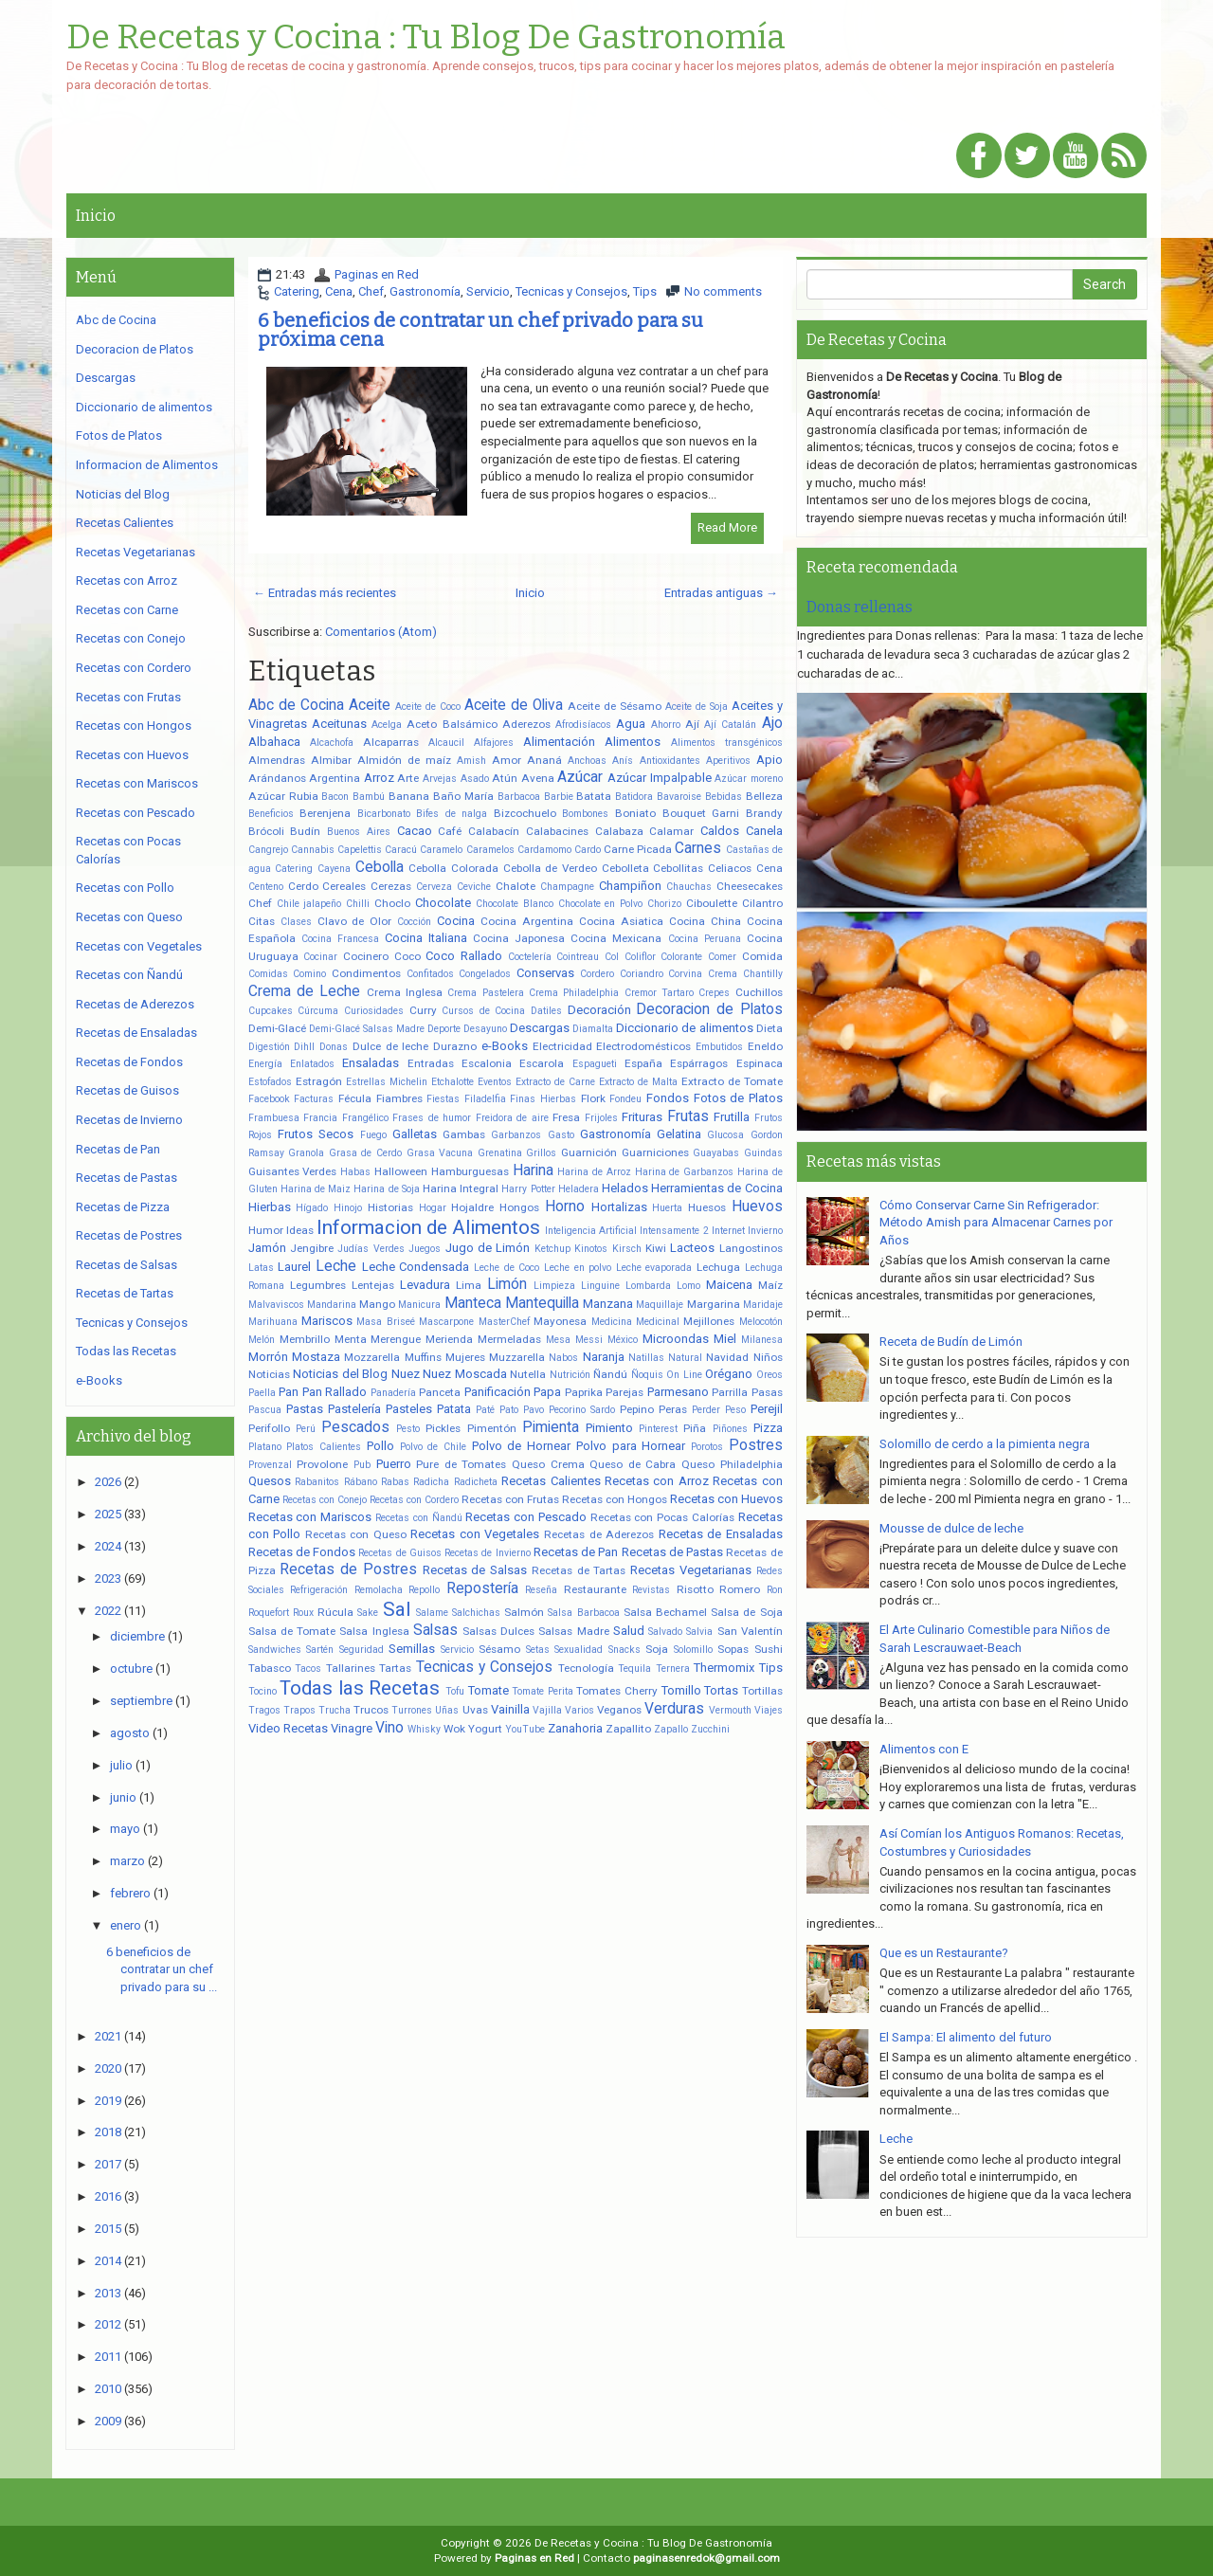  I want to click on Almendras, so click(276, 760).